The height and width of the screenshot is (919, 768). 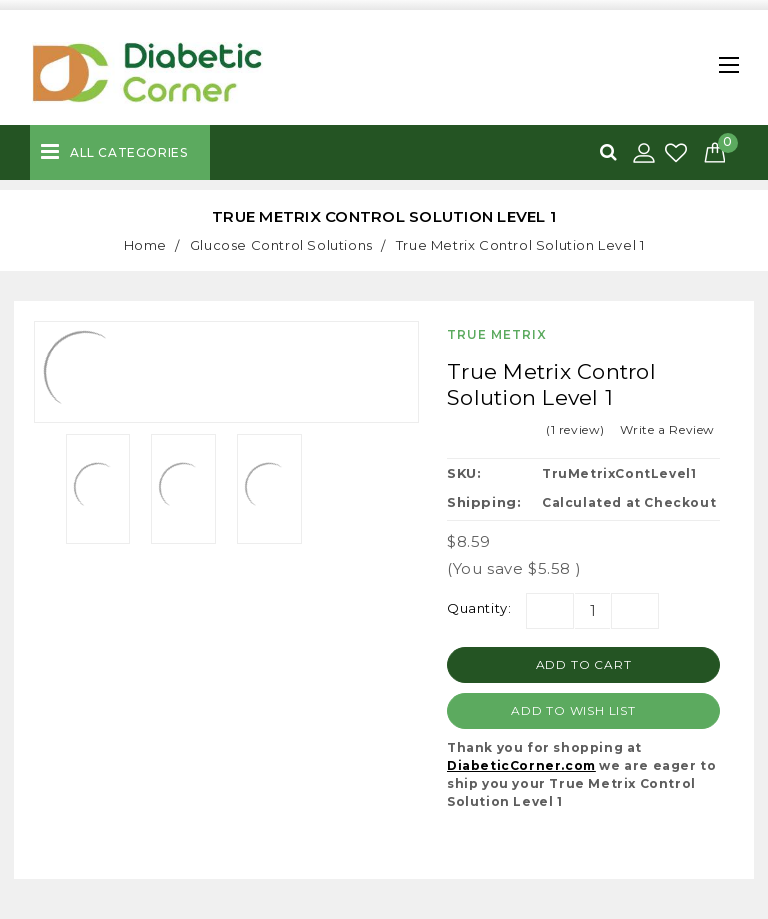 I want to click on Write a Review, so click(x=667, y=429).